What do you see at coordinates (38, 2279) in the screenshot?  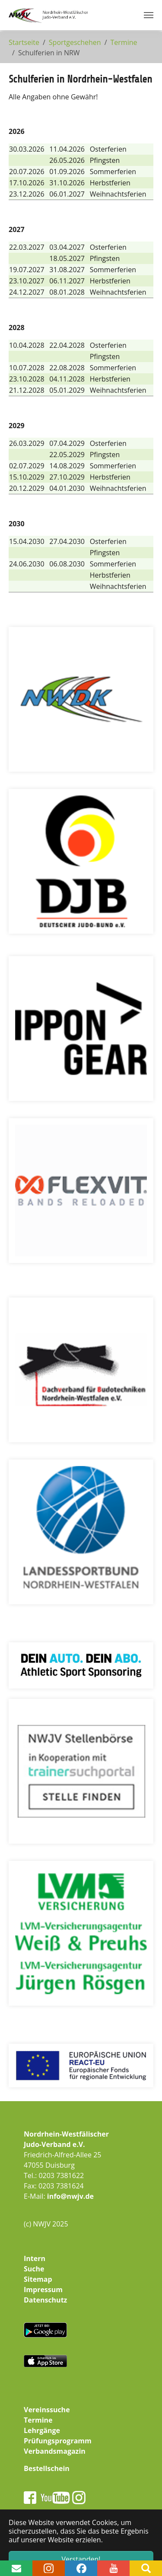 I see `Sitemap` at bounding box center [38, 2279].